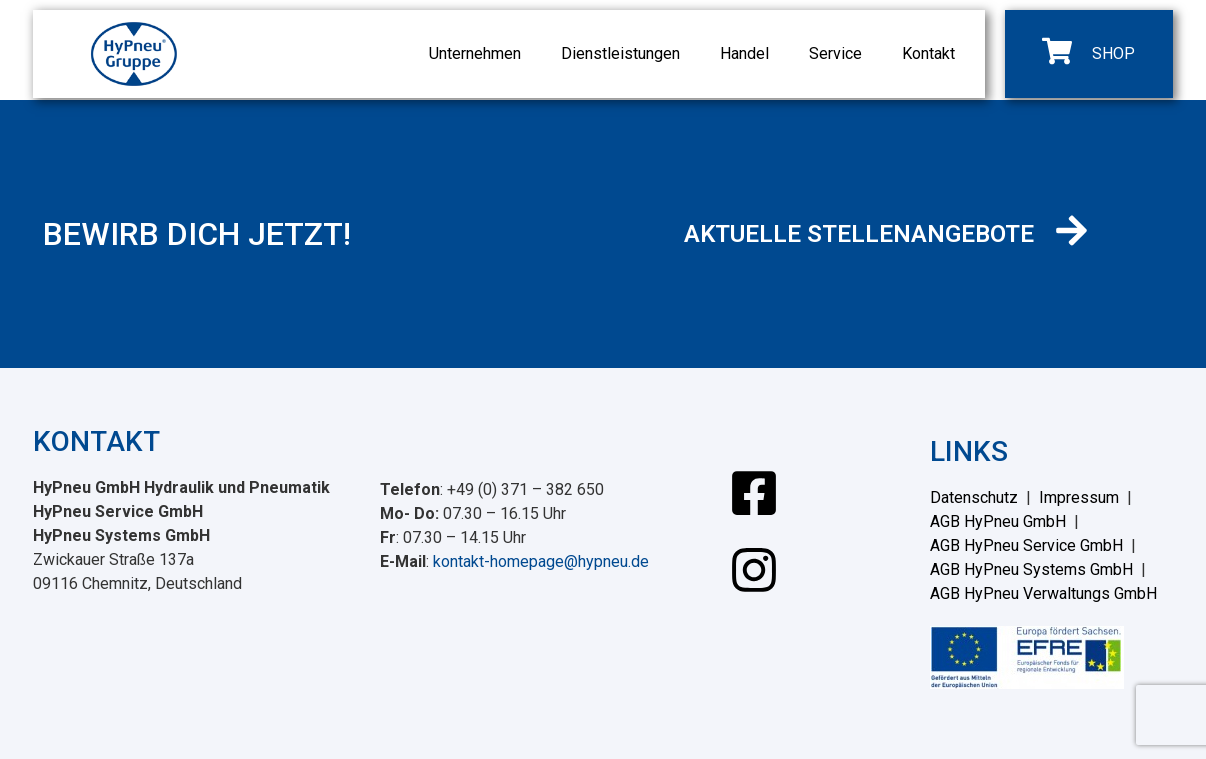 This screenshot has height=759, width=1206. Describe the element at coordinates (928, 53) in the screenshot. I see `Kontakt` at that location.